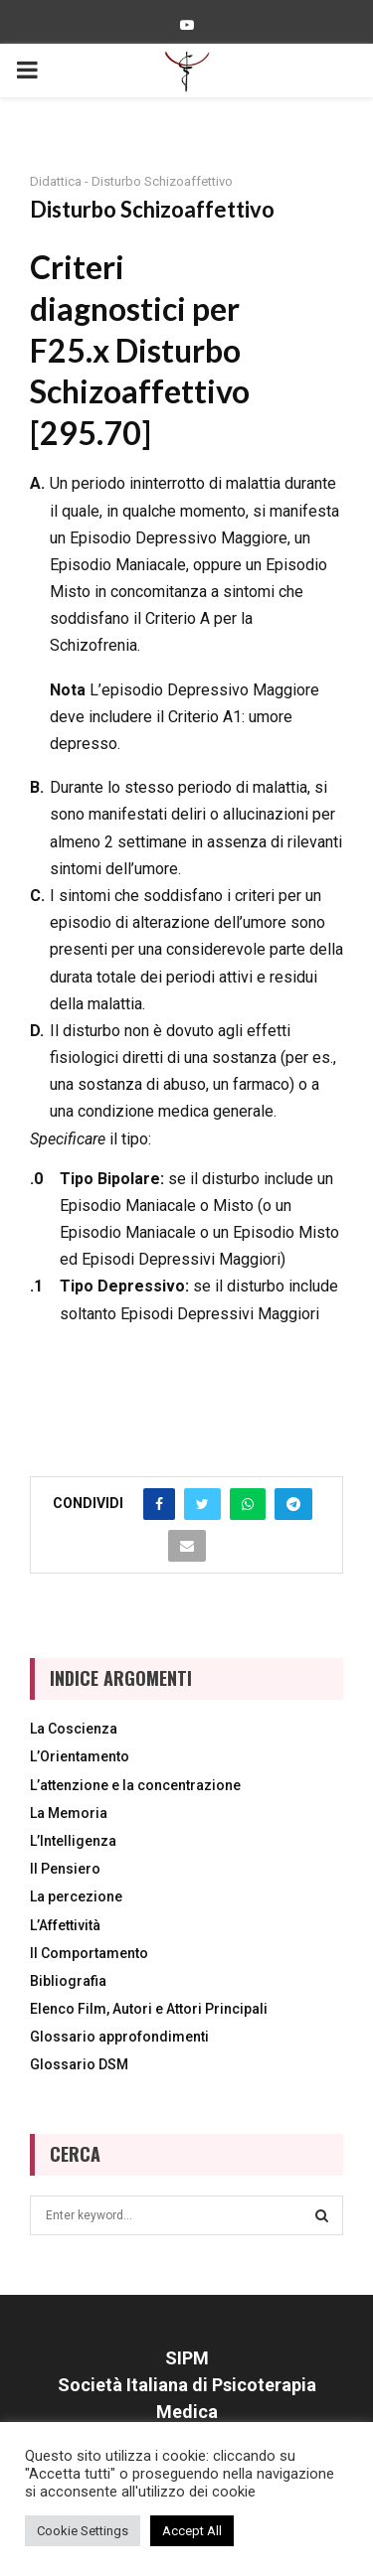  Describe the element at coordinates (135, 1785) in the screenshot. I see `L’attenzione e la concentrazione` at that location.